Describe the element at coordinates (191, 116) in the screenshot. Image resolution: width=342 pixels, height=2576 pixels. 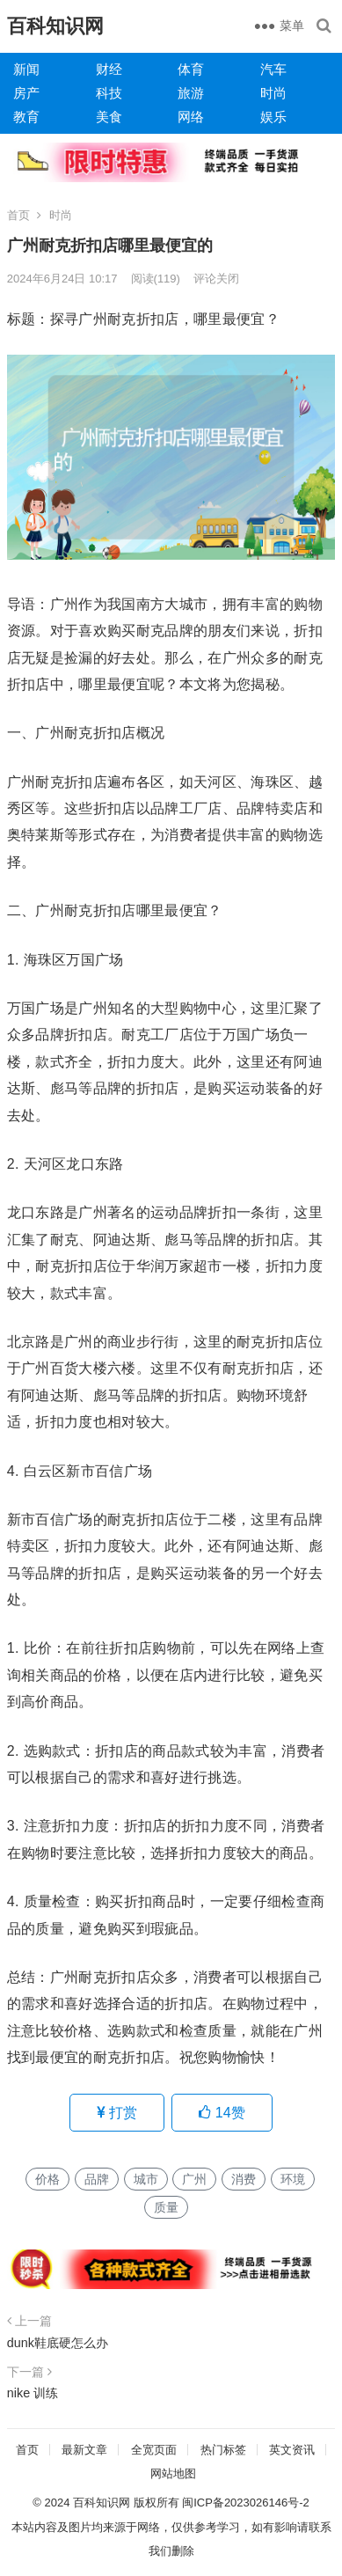
I see `网络` at that location.